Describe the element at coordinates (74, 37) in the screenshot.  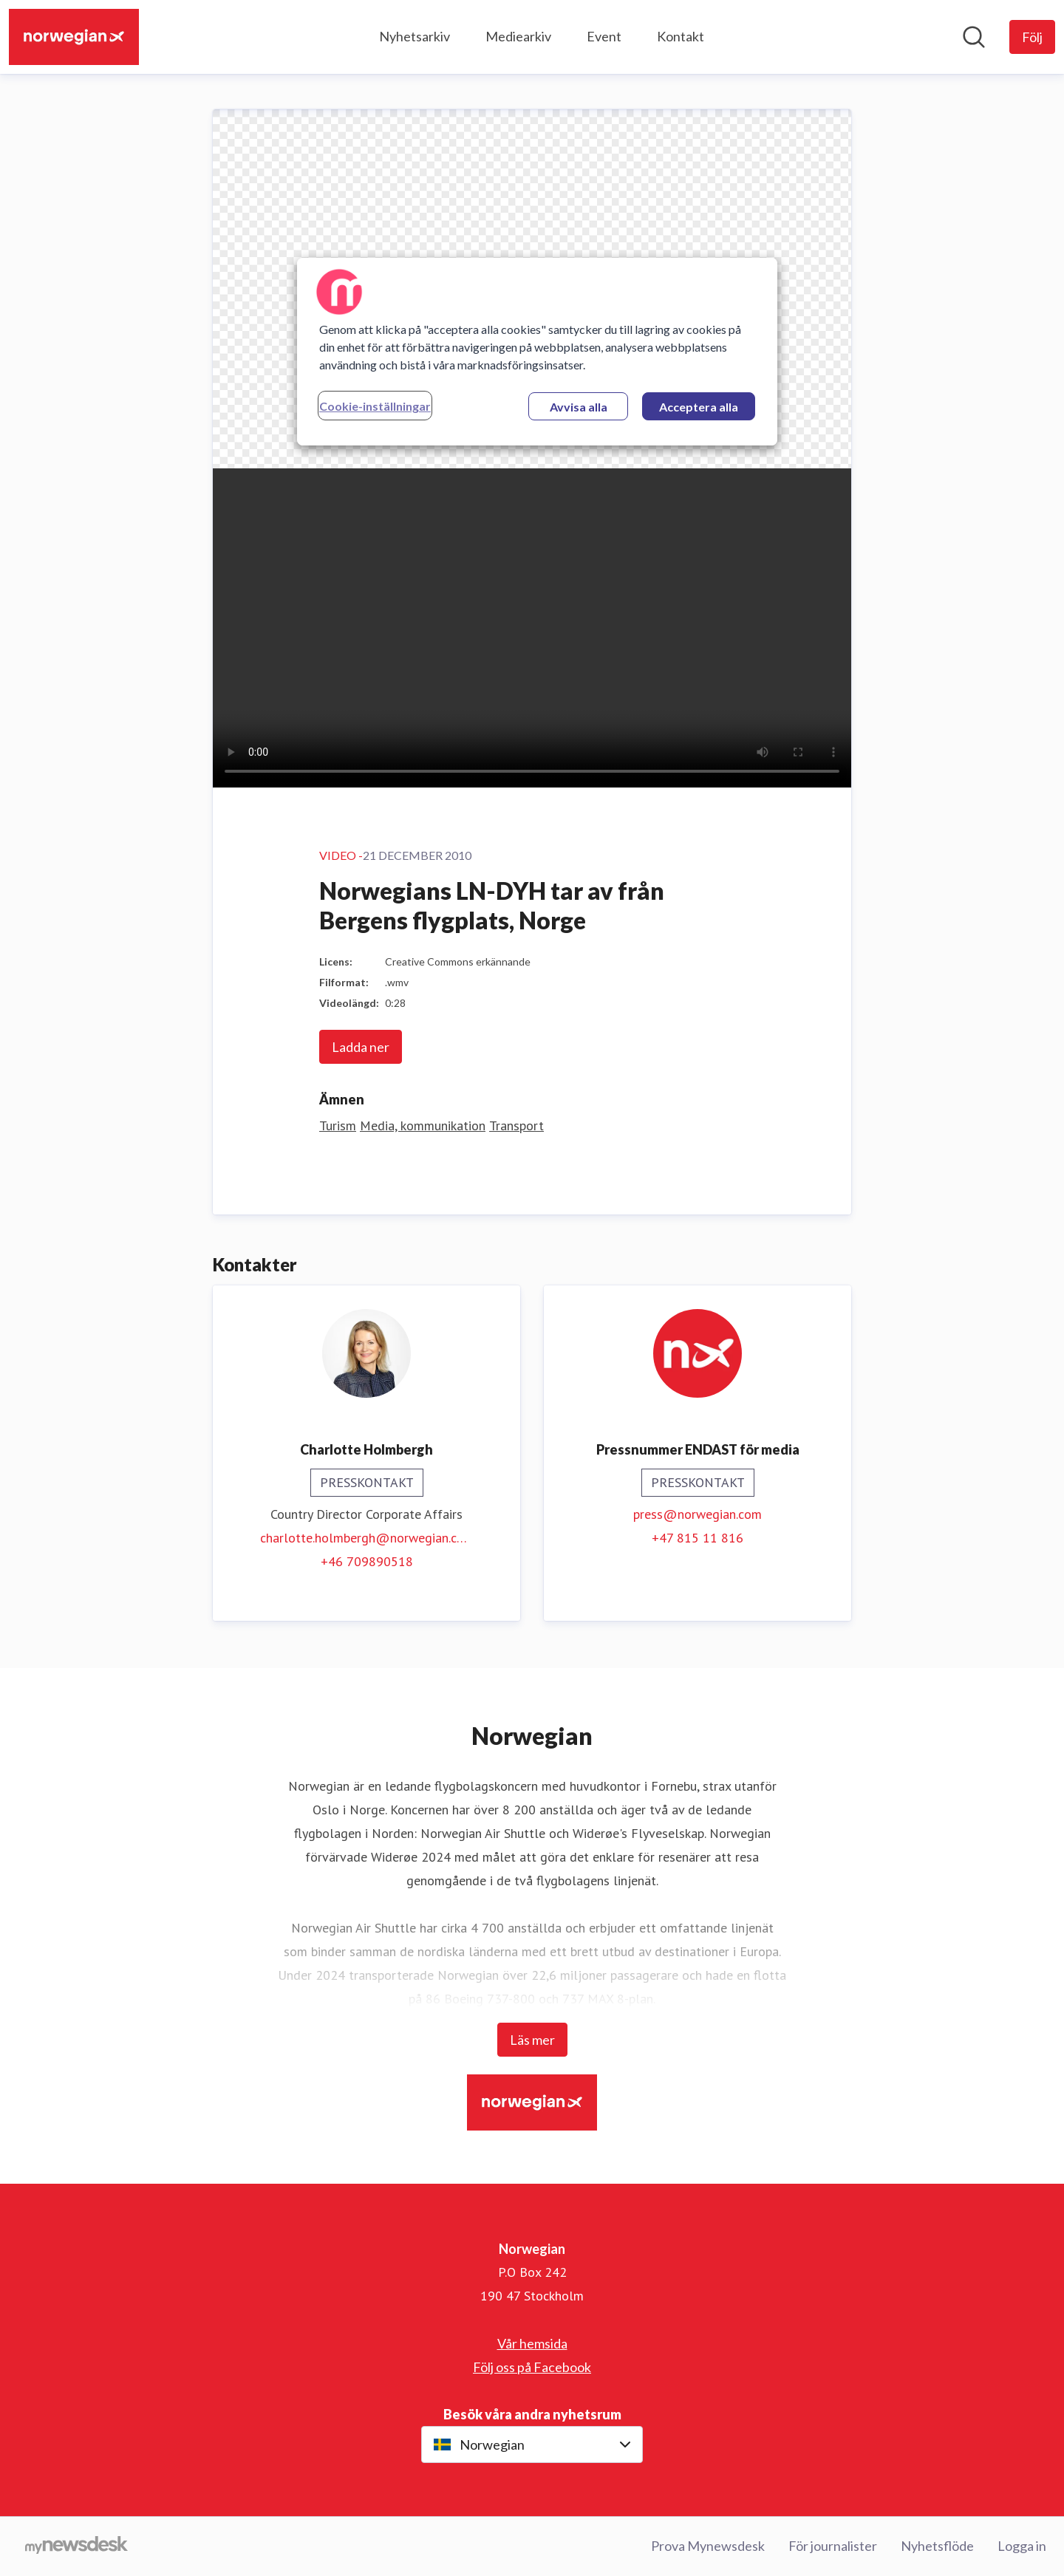
I see `[Hem: Norwegian Pressroom]` at that location.